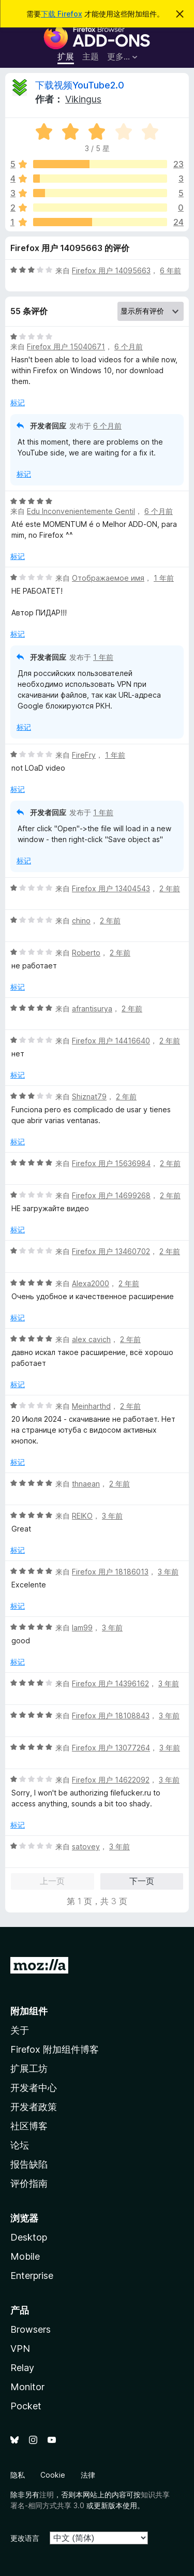  What do you see at coordinates (66, 346) in the screenshot?
I see `Firefox 用户 15040671` at bounding box center [66, 346].